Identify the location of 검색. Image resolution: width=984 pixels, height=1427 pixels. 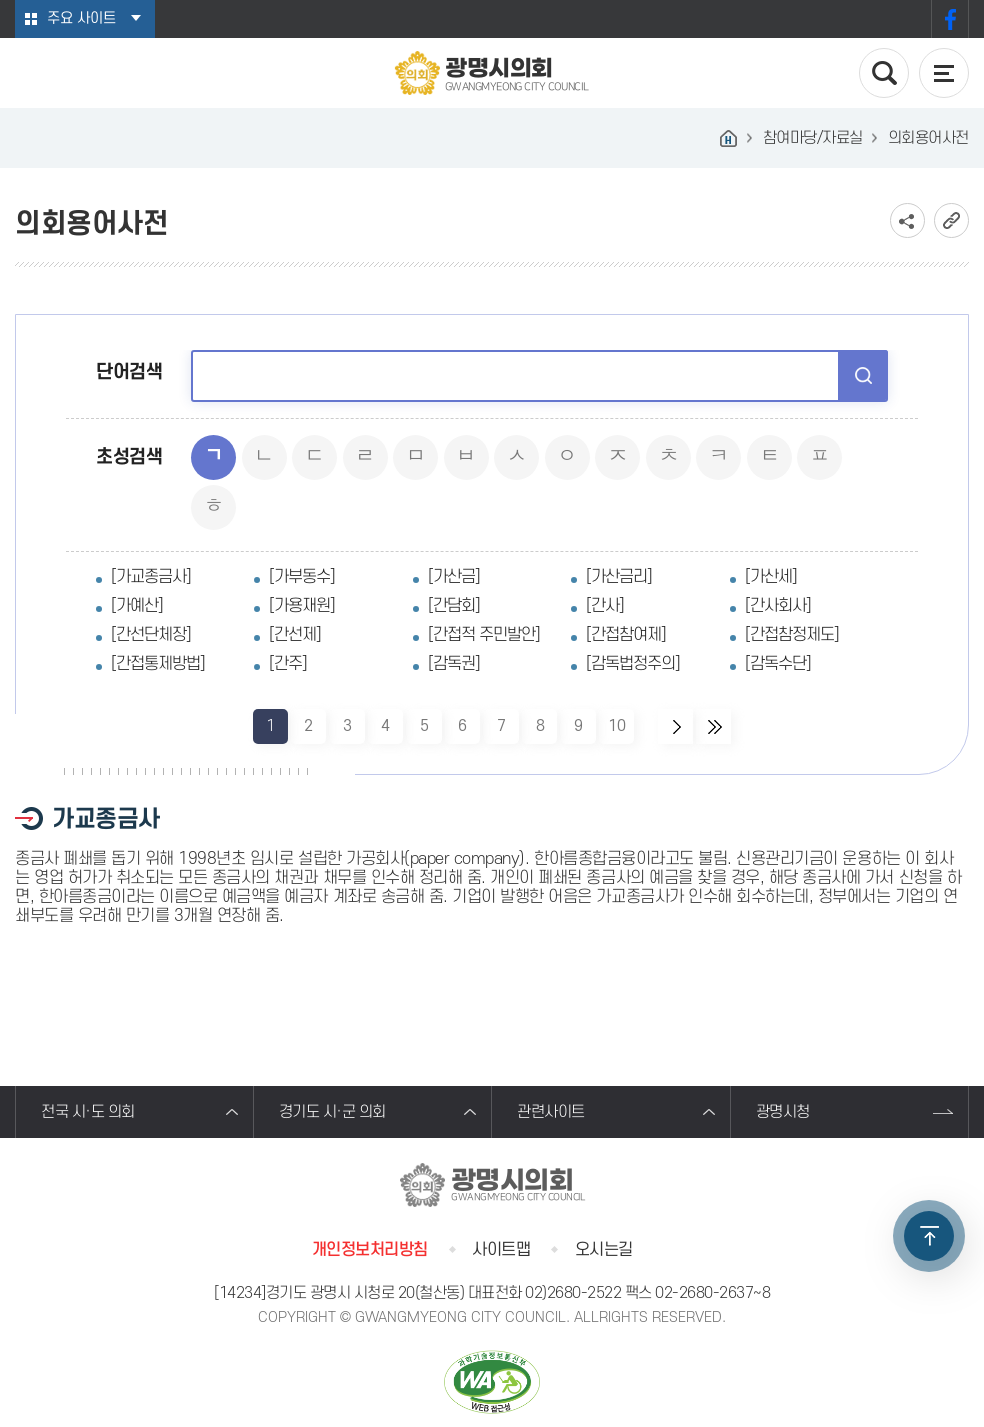
(863, 375).